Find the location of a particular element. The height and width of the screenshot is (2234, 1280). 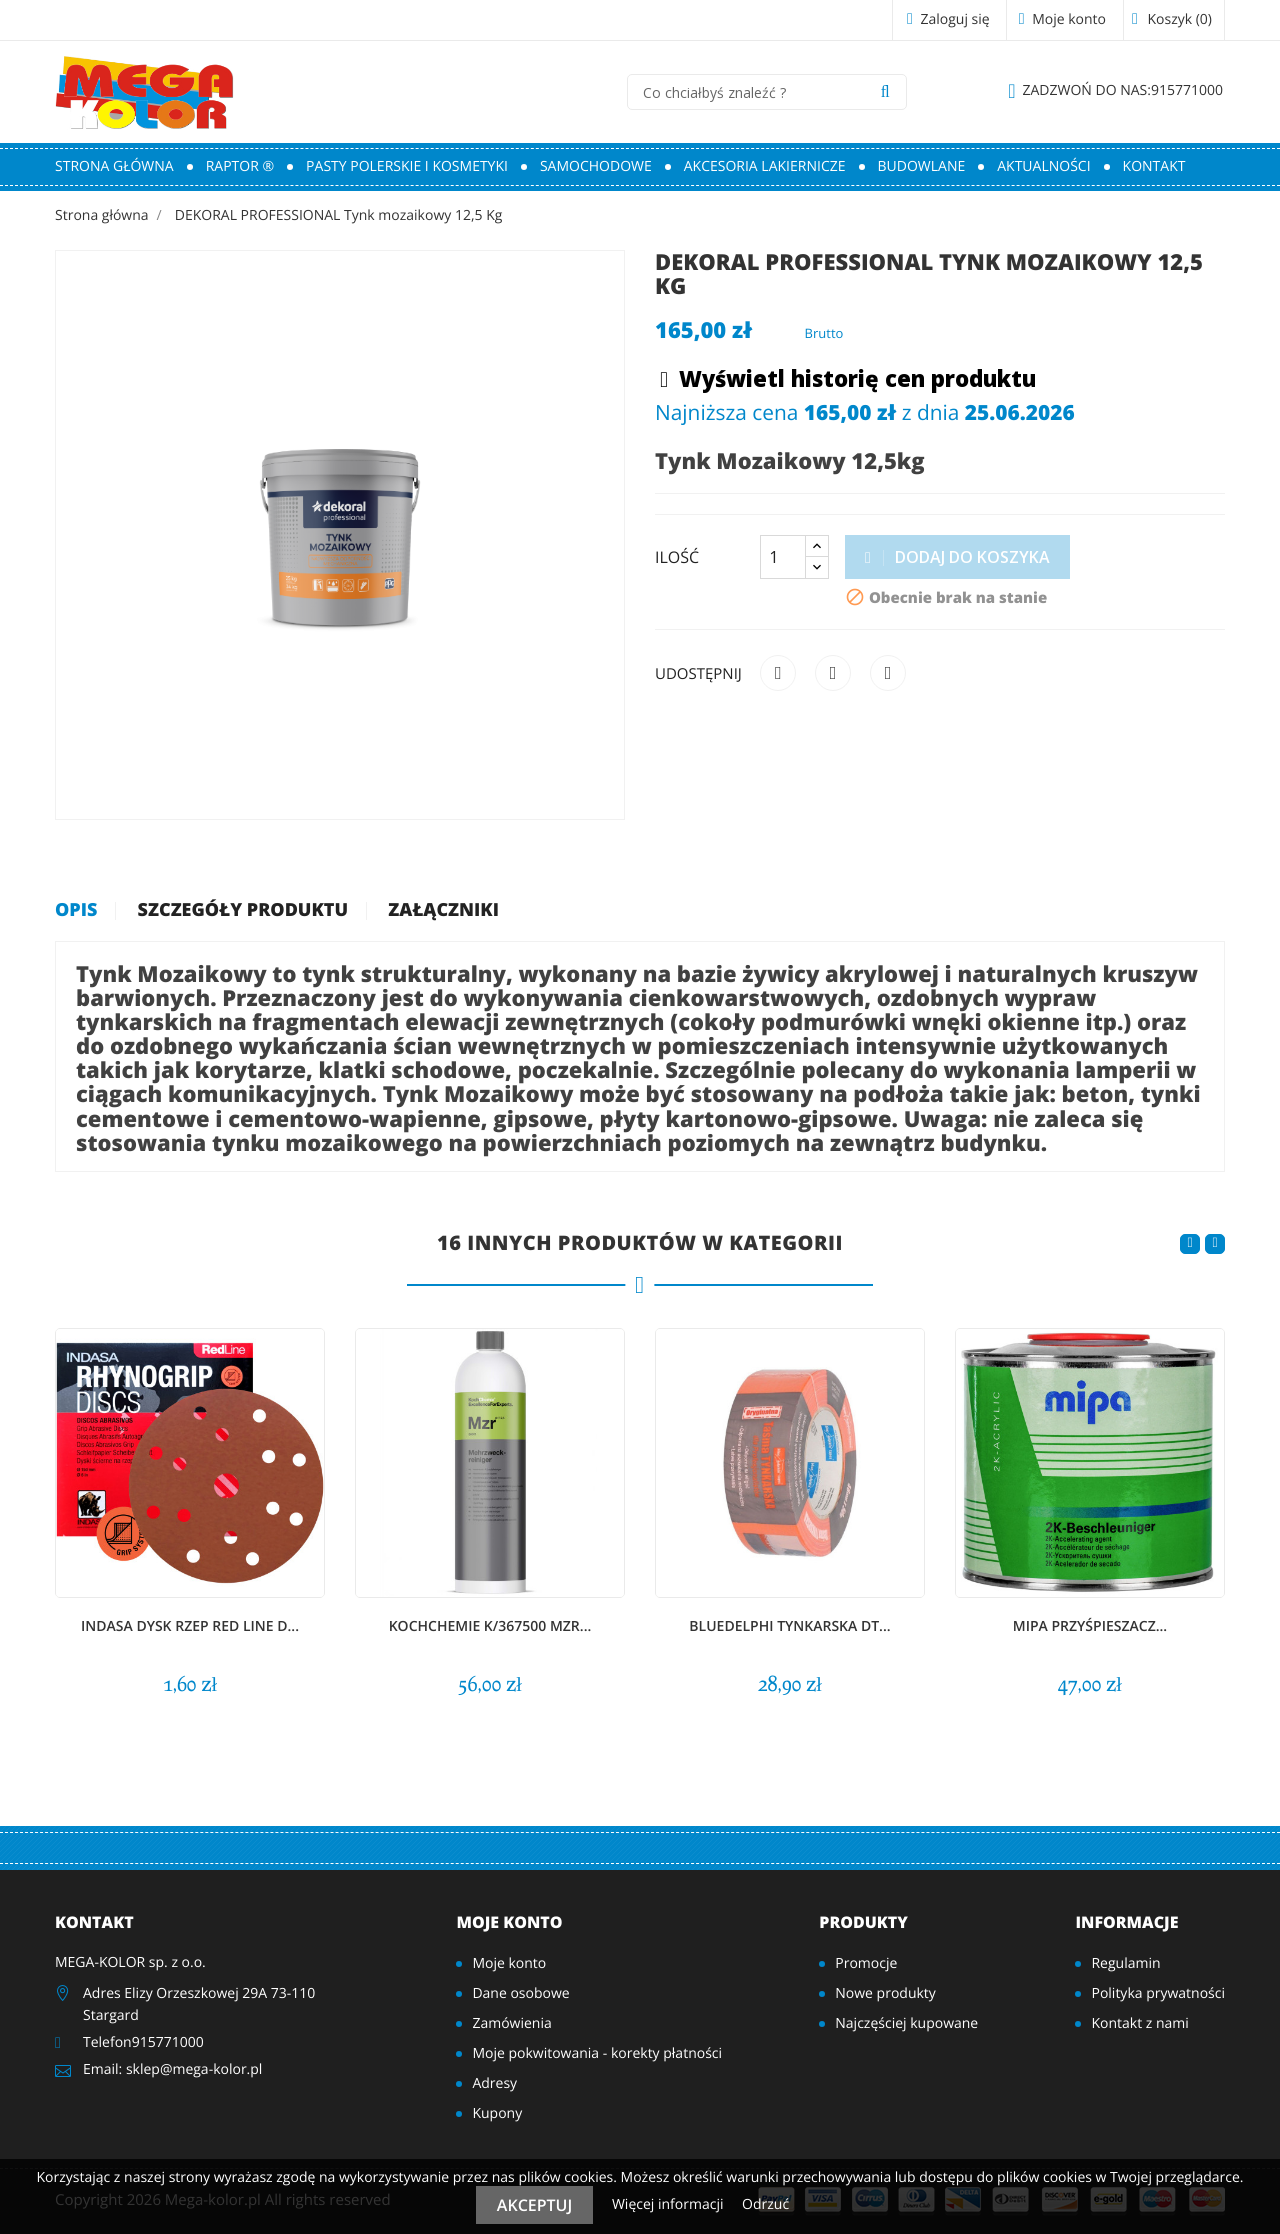

915771000 is located at coordinates (1115, 91).